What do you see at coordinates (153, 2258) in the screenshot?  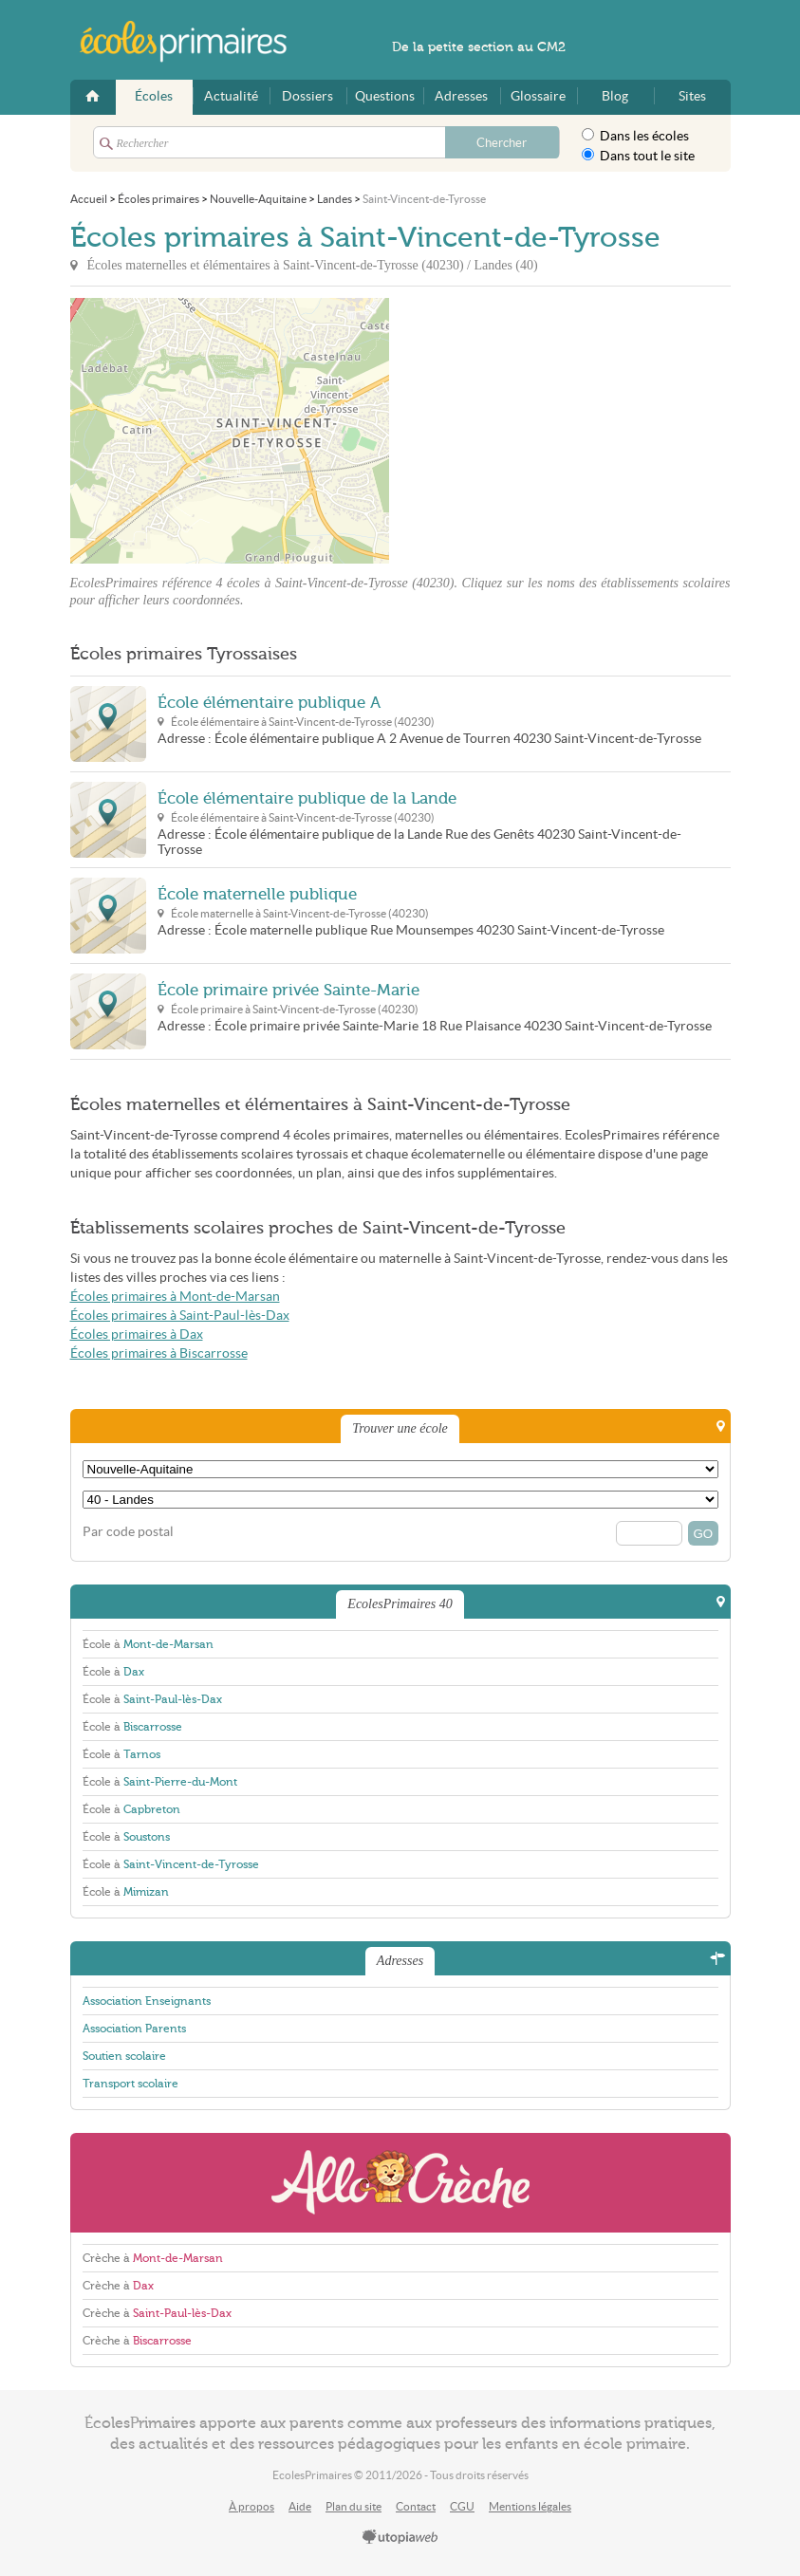 I see `Crèche à` at bounding box center [153, 2258].